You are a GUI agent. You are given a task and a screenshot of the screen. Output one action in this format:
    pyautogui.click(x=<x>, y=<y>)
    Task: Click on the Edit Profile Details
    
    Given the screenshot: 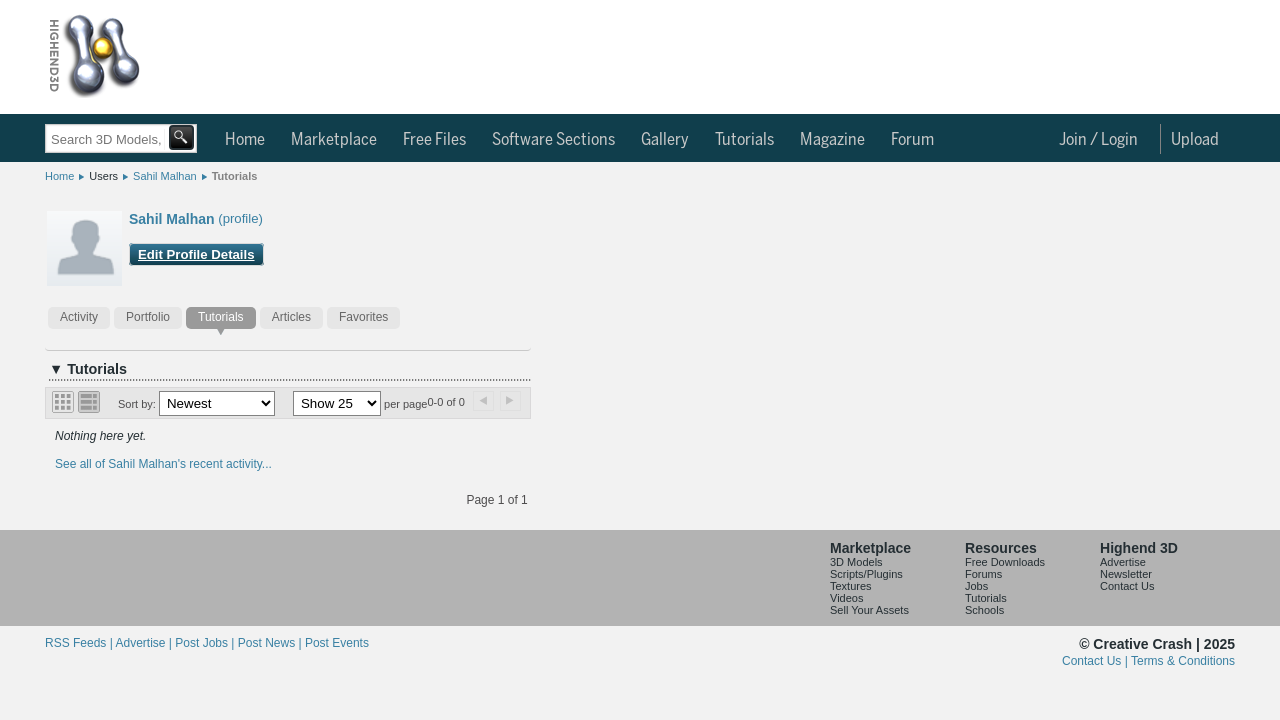 What is the action you would take?
    pyautogui.click(x=196, y=254)
    